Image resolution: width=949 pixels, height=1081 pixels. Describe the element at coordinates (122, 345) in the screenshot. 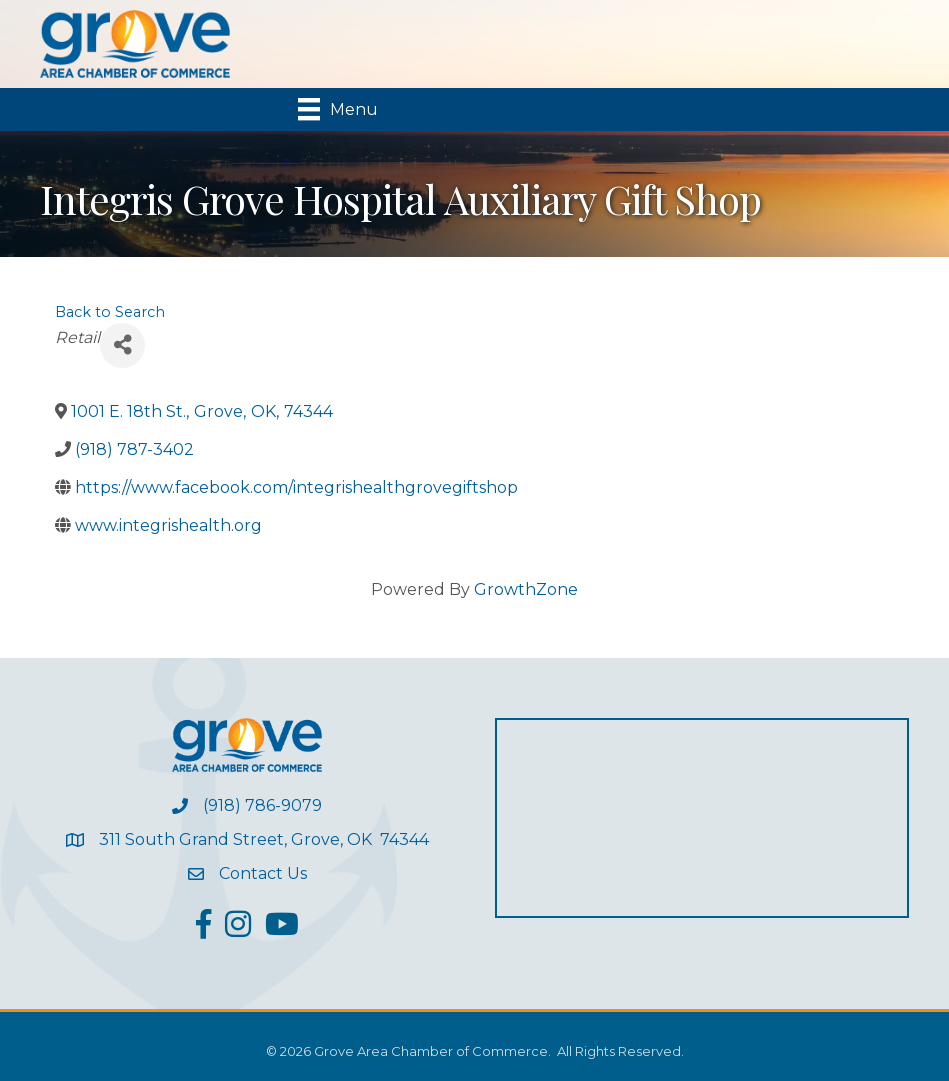

I see `[Share]` at that location.